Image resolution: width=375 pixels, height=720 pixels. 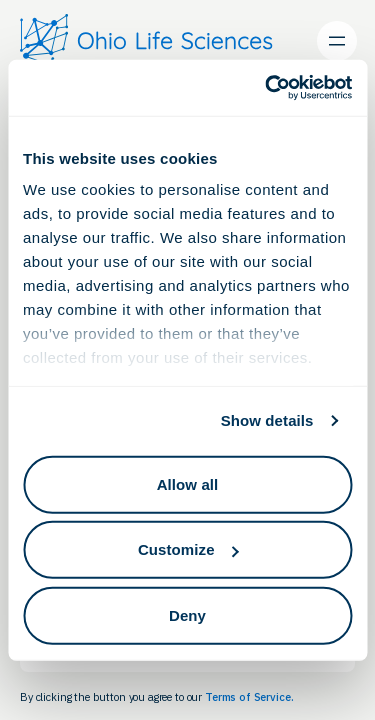 I want to click on [Cookiebot by Usercentrics - opens in a new window], so click(x=267, y=88).